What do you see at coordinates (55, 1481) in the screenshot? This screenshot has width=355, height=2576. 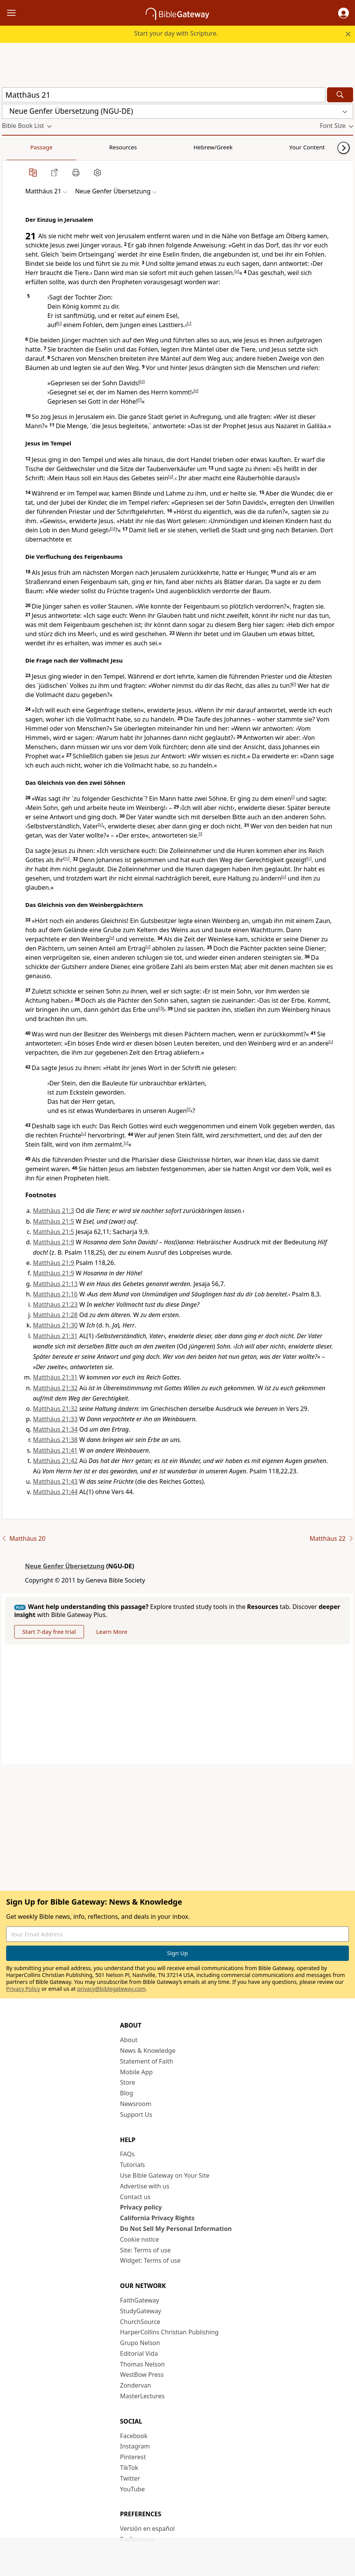 I see `Matthäus 21:43` at bounding box center [55, 1481].